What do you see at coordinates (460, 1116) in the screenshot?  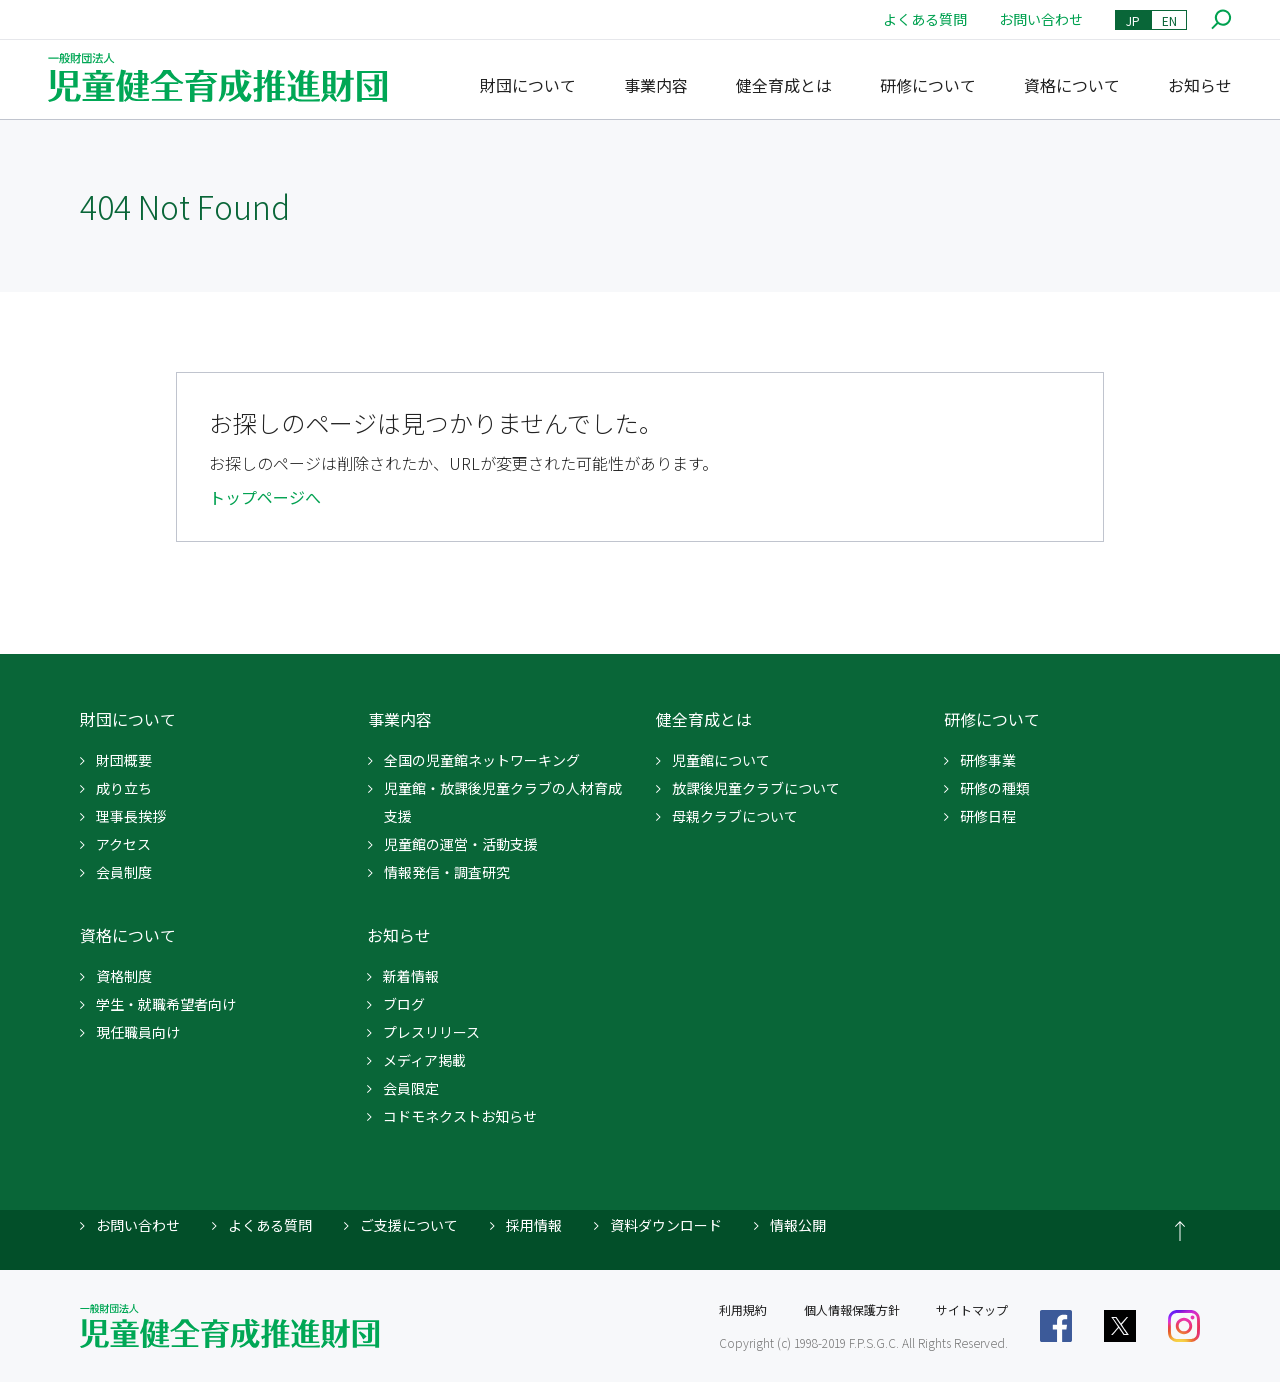 I see `コドモネクストお知らせ` at bounding box center [460, 1116].